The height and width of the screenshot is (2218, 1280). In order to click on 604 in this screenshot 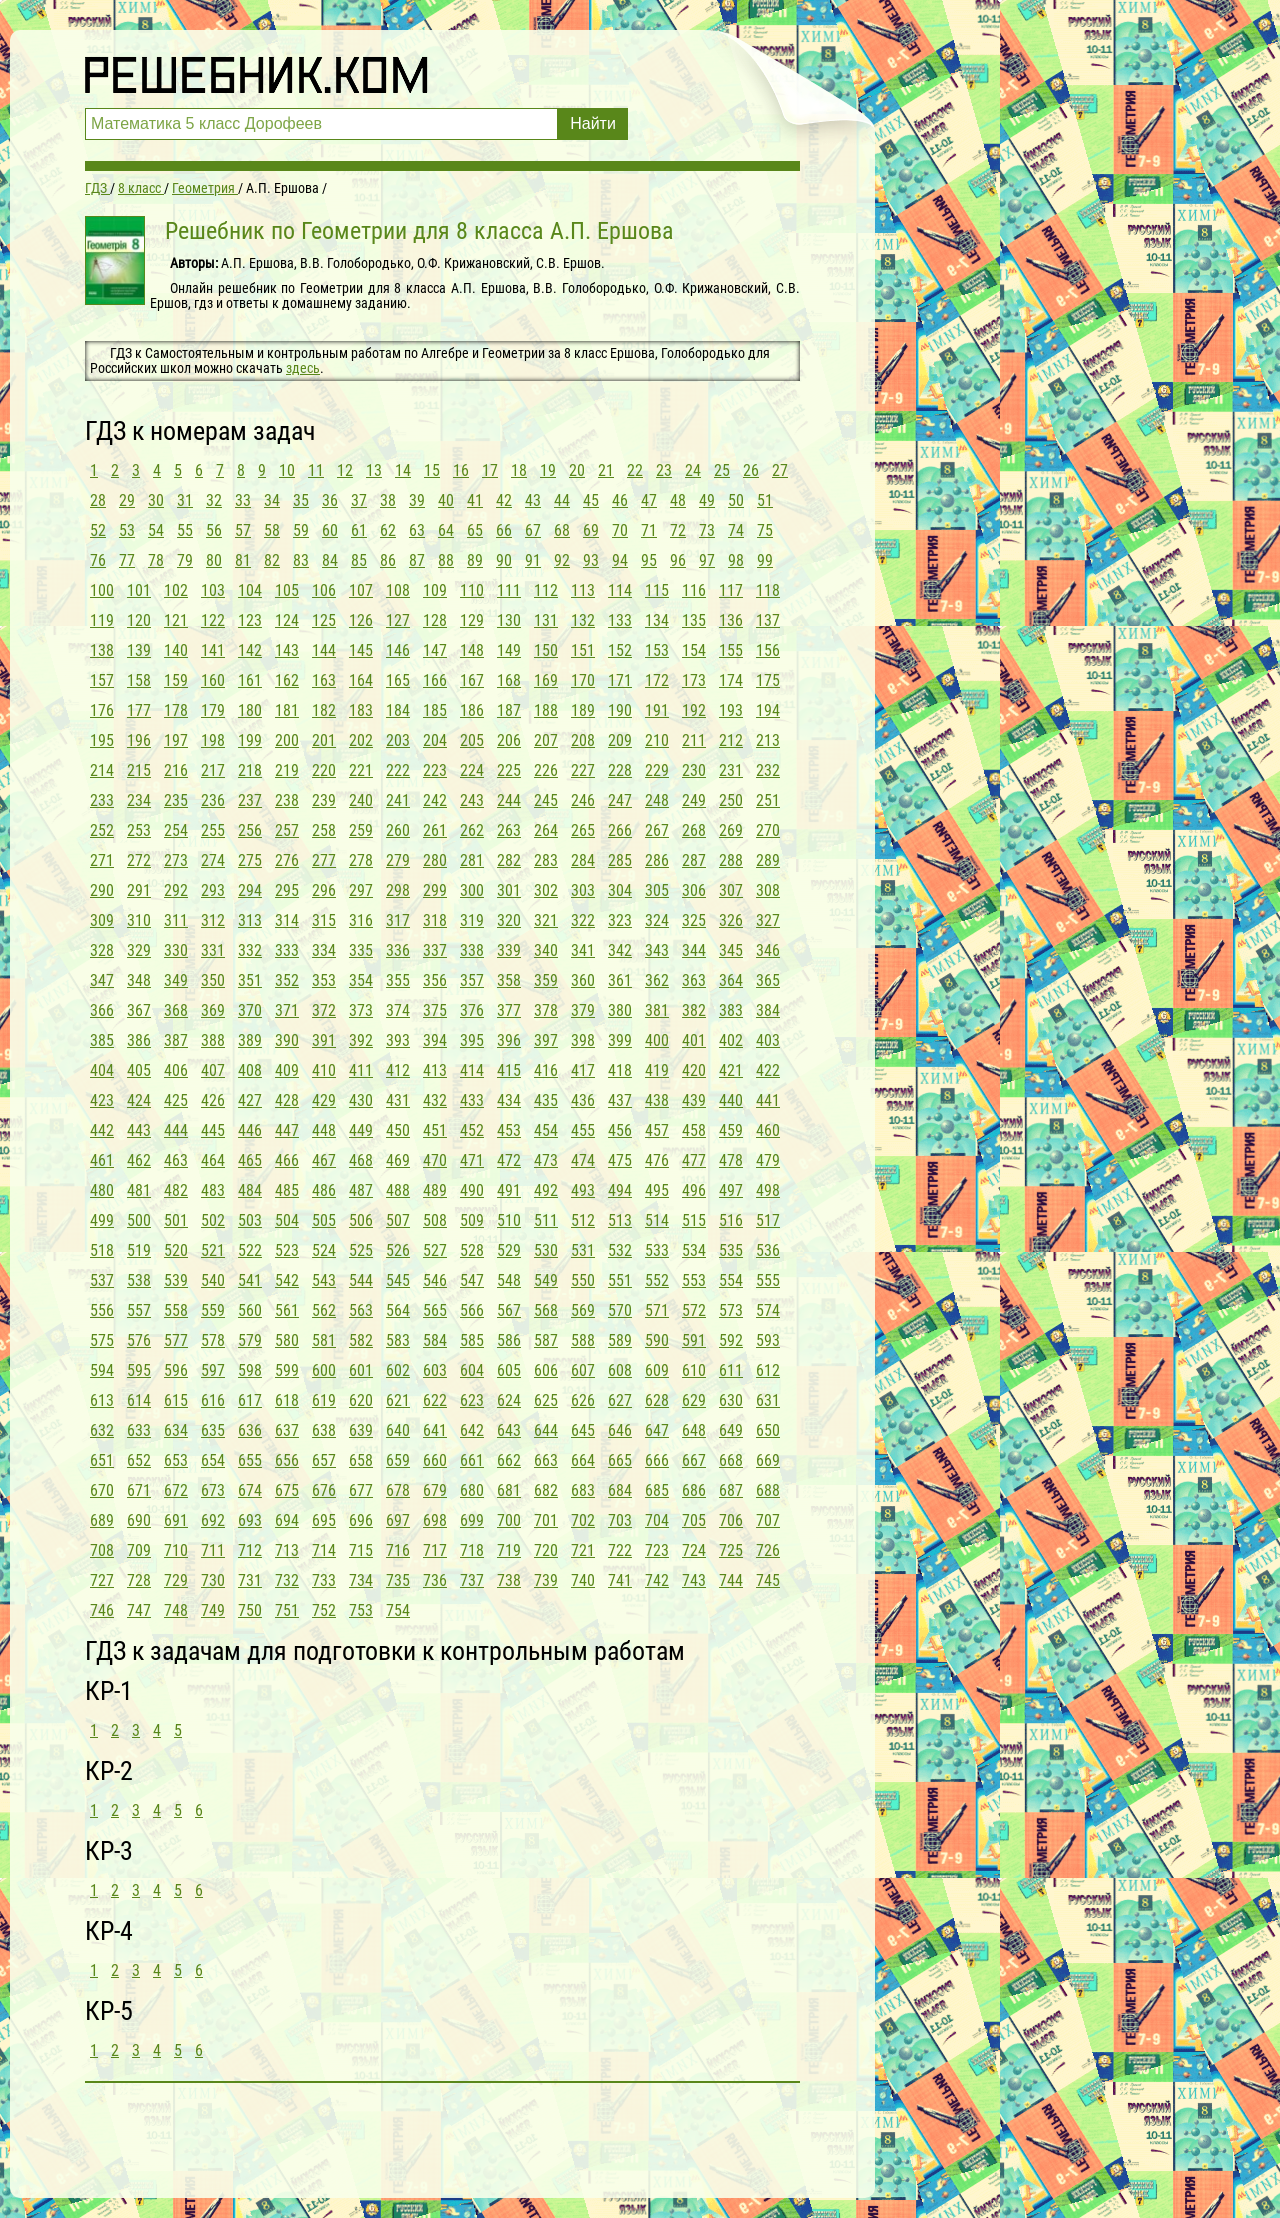, I will do `click(472, 1370)`.